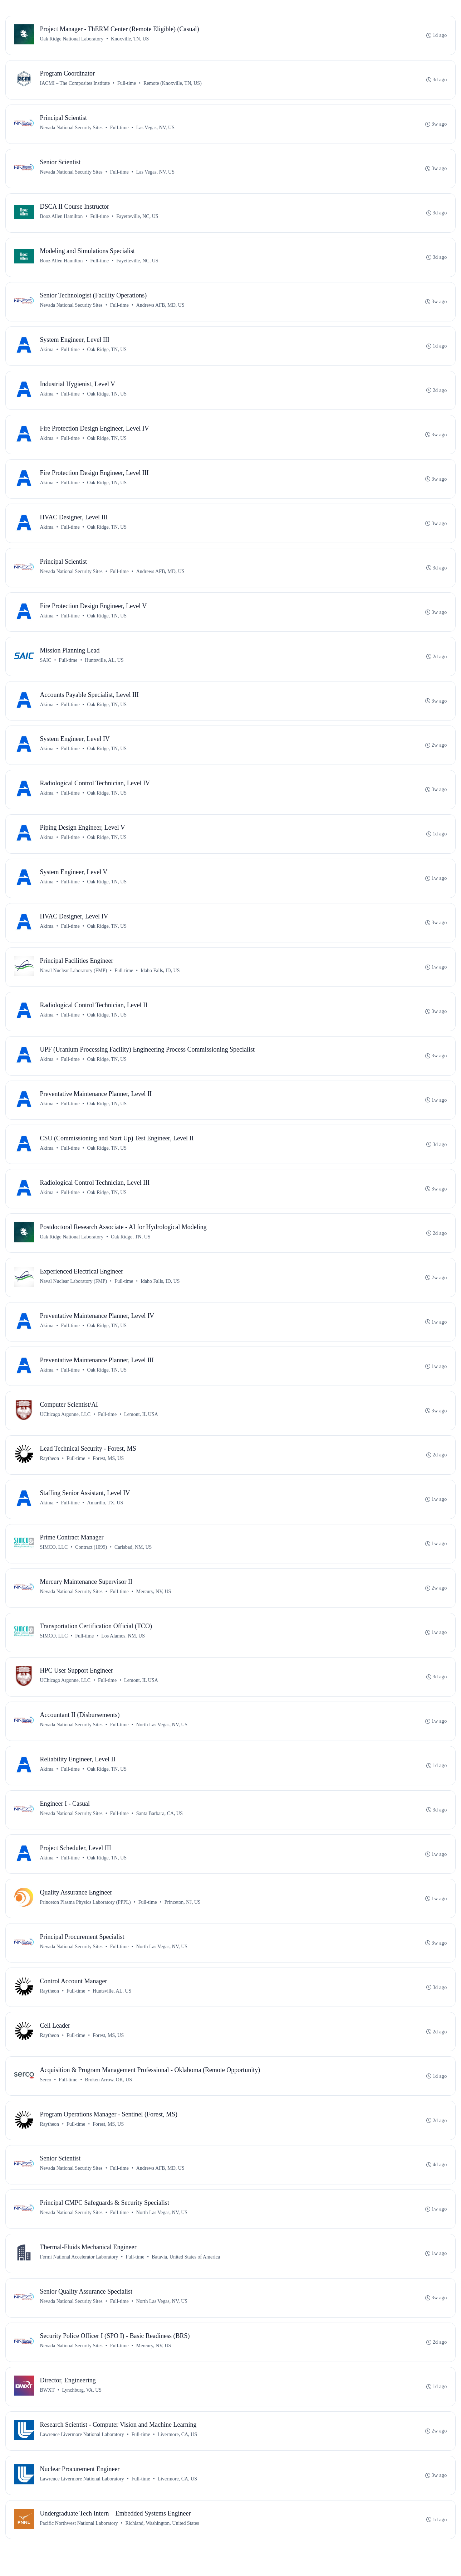 The width and height of the screenshot is (461, 2576). What do you see at coordinates (82, 2455) in the screenshot?
I see `Lawrence Livermore National Laboratory` at bounding box center [82, 2455].